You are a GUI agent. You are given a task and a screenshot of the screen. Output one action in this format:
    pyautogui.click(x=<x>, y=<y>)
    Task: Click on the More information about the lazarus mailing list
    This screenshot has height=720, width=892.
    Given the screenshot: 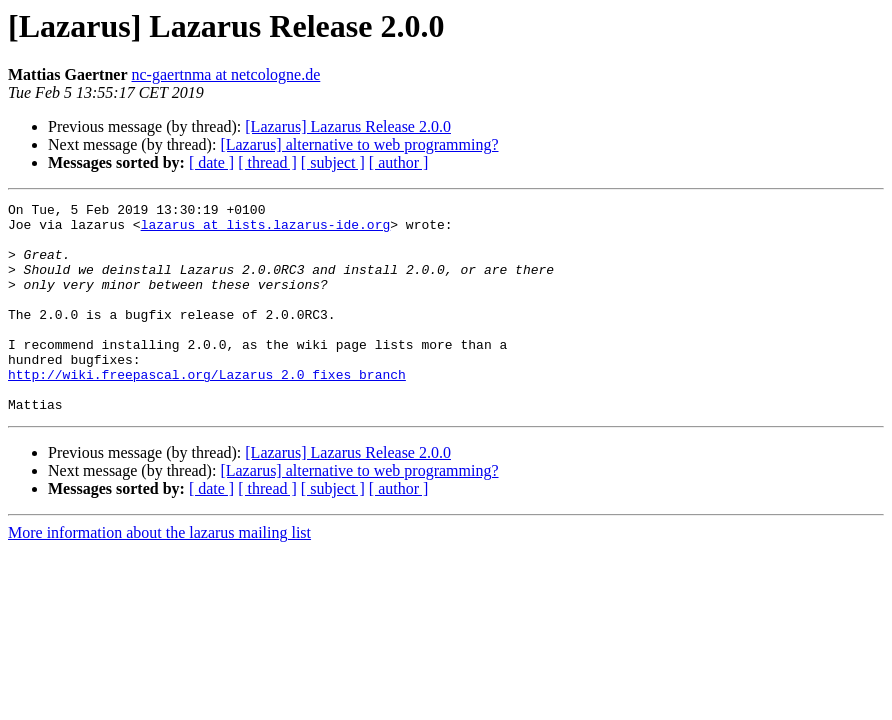 What is the action you would take?
    pyautogui.click(x=159, y=574)
    